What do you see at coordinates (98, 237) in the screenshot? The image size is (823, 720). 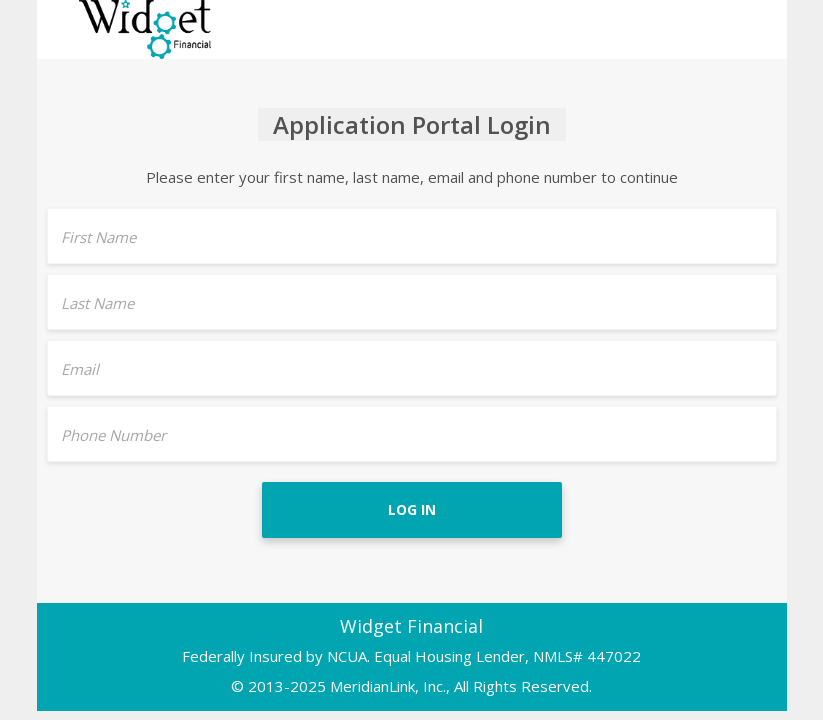 I see `First Name` at bounding box center [98, 237].